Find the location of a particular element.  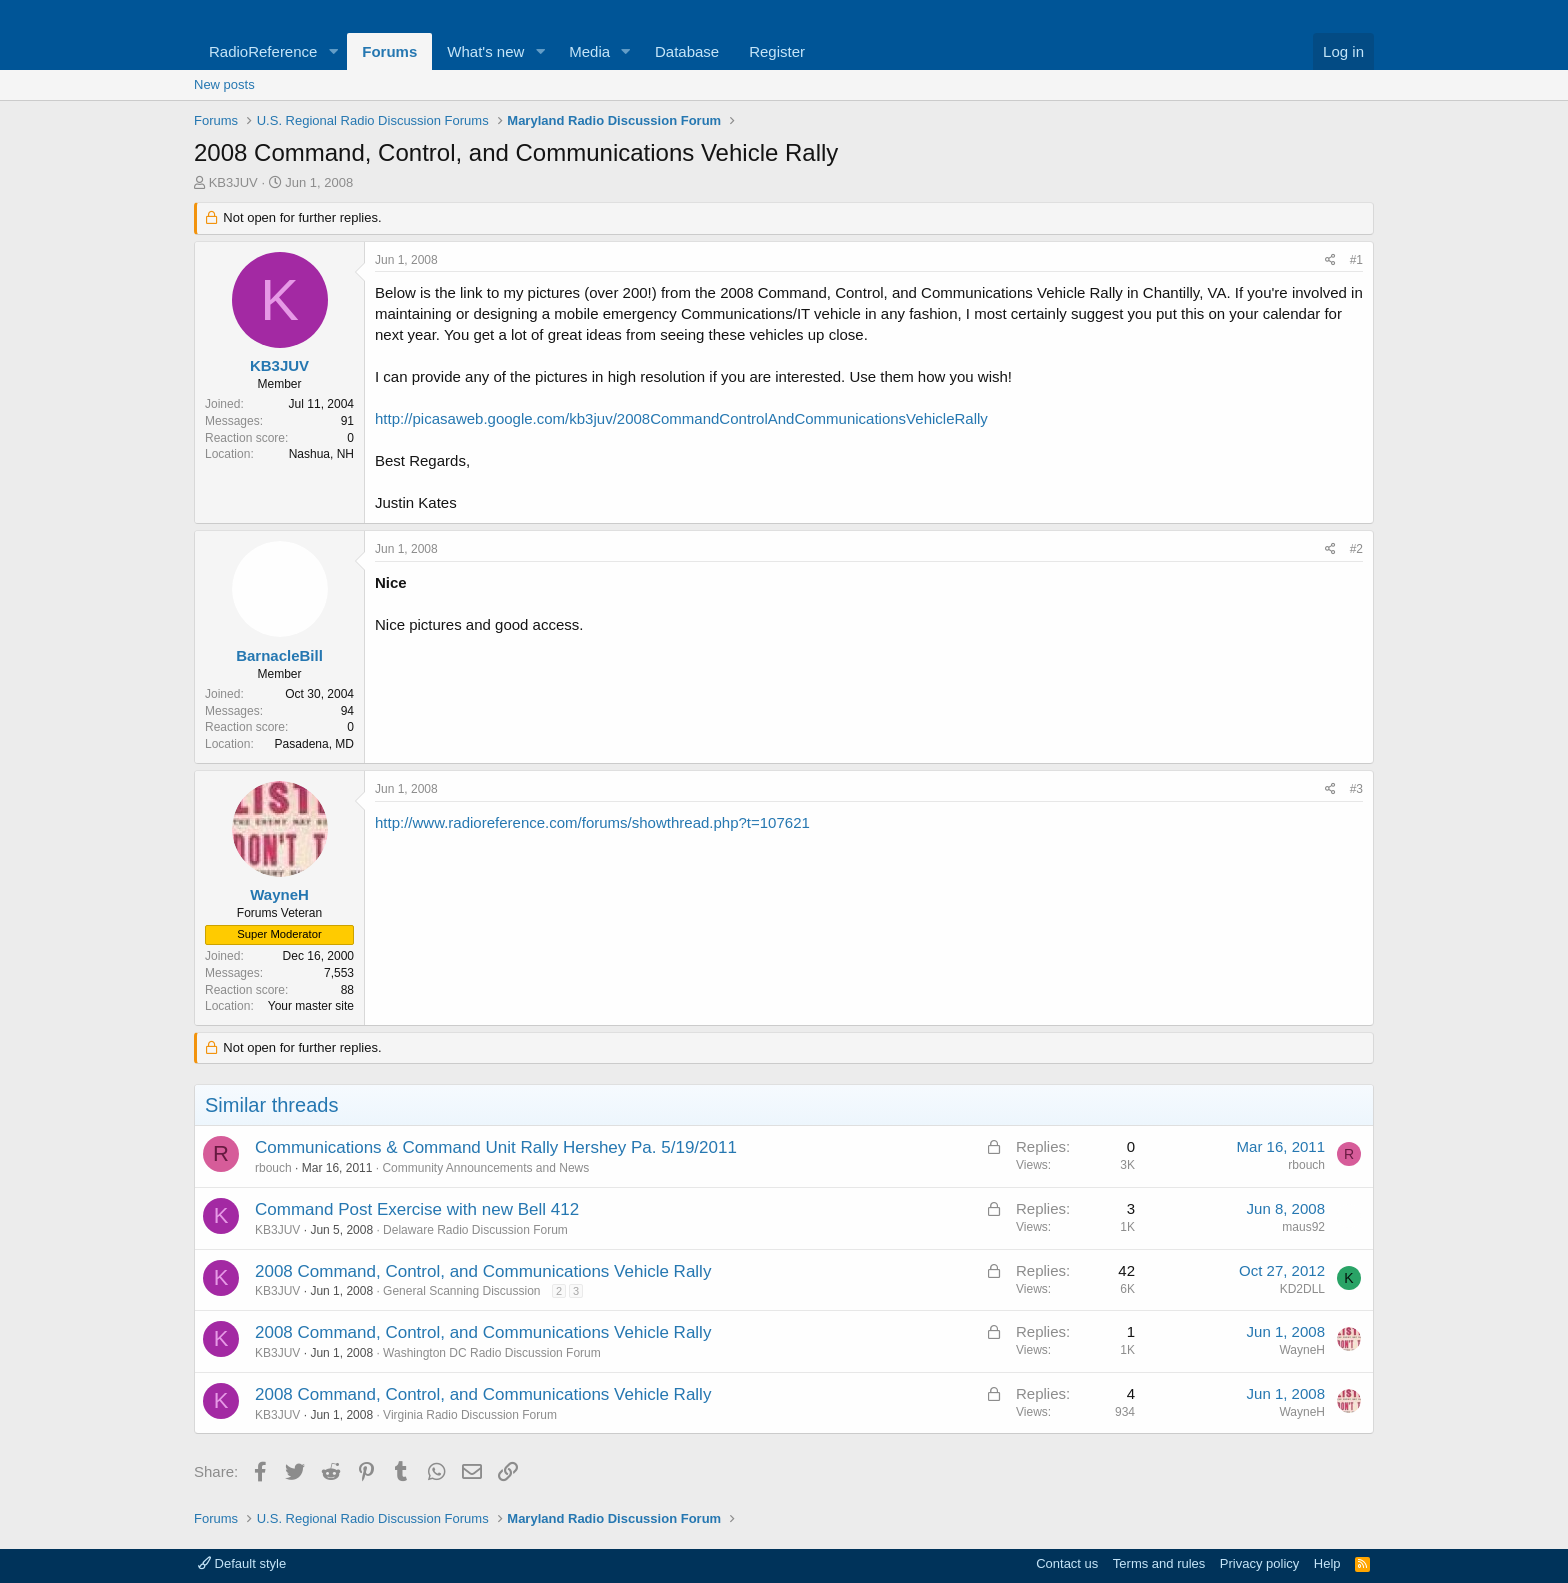

http://picasaweb.google.com/kb3juv/2008CommandControlAndCommunicationsVehicleRally is located at coordinates (681, 418).